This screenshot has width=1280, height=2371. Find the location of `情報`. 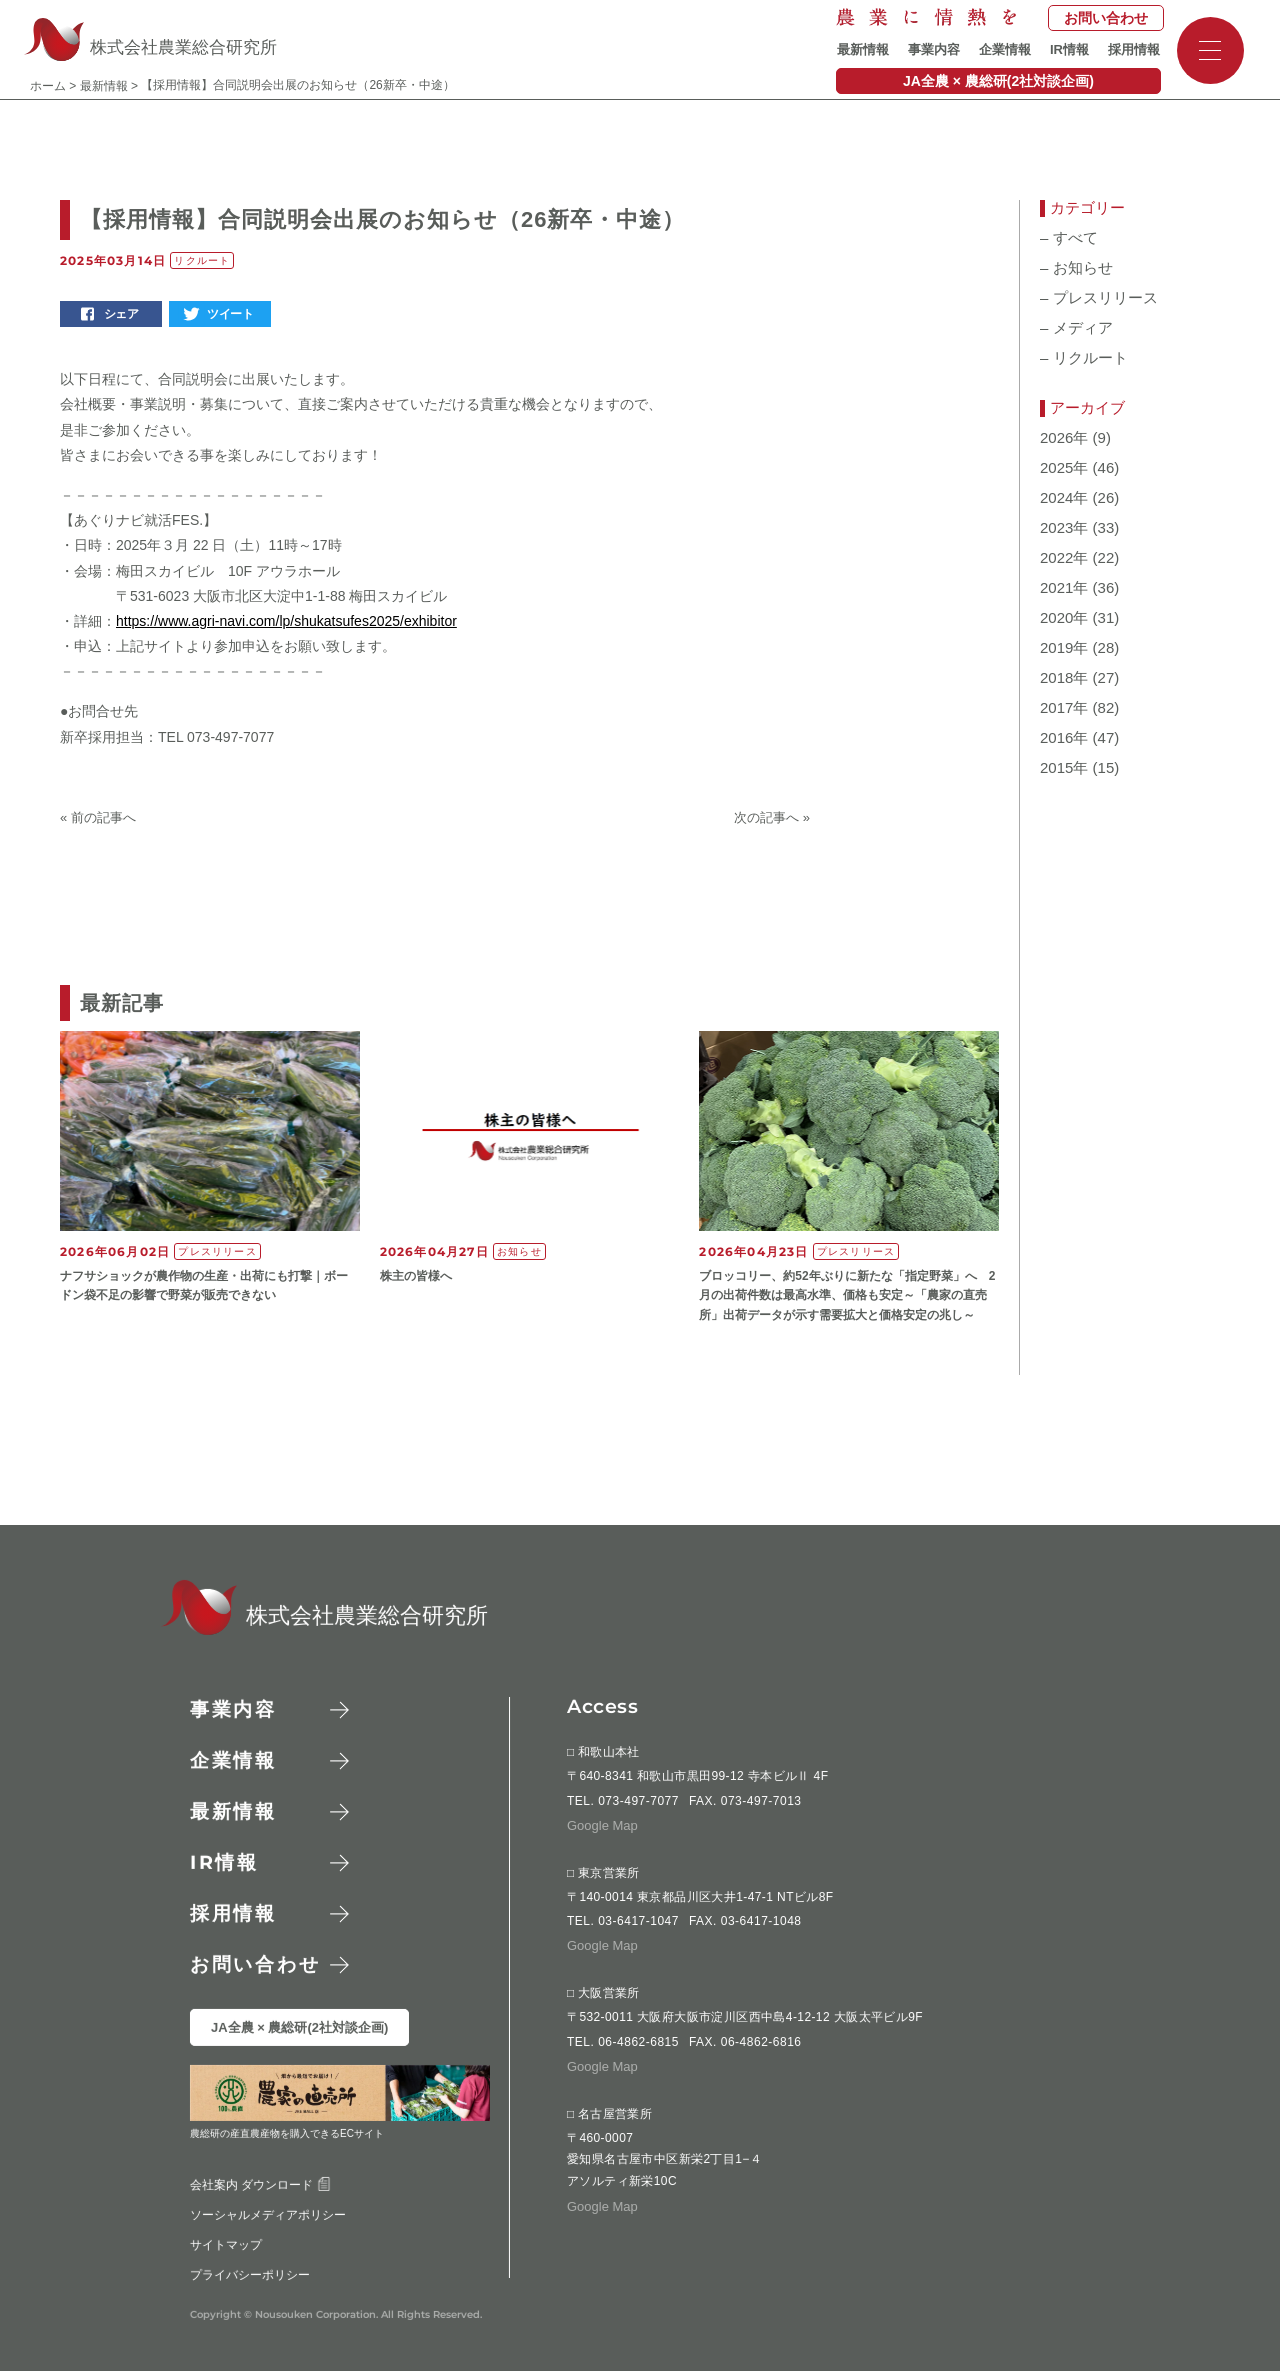

情報 is located at coordinates (224, 1862).